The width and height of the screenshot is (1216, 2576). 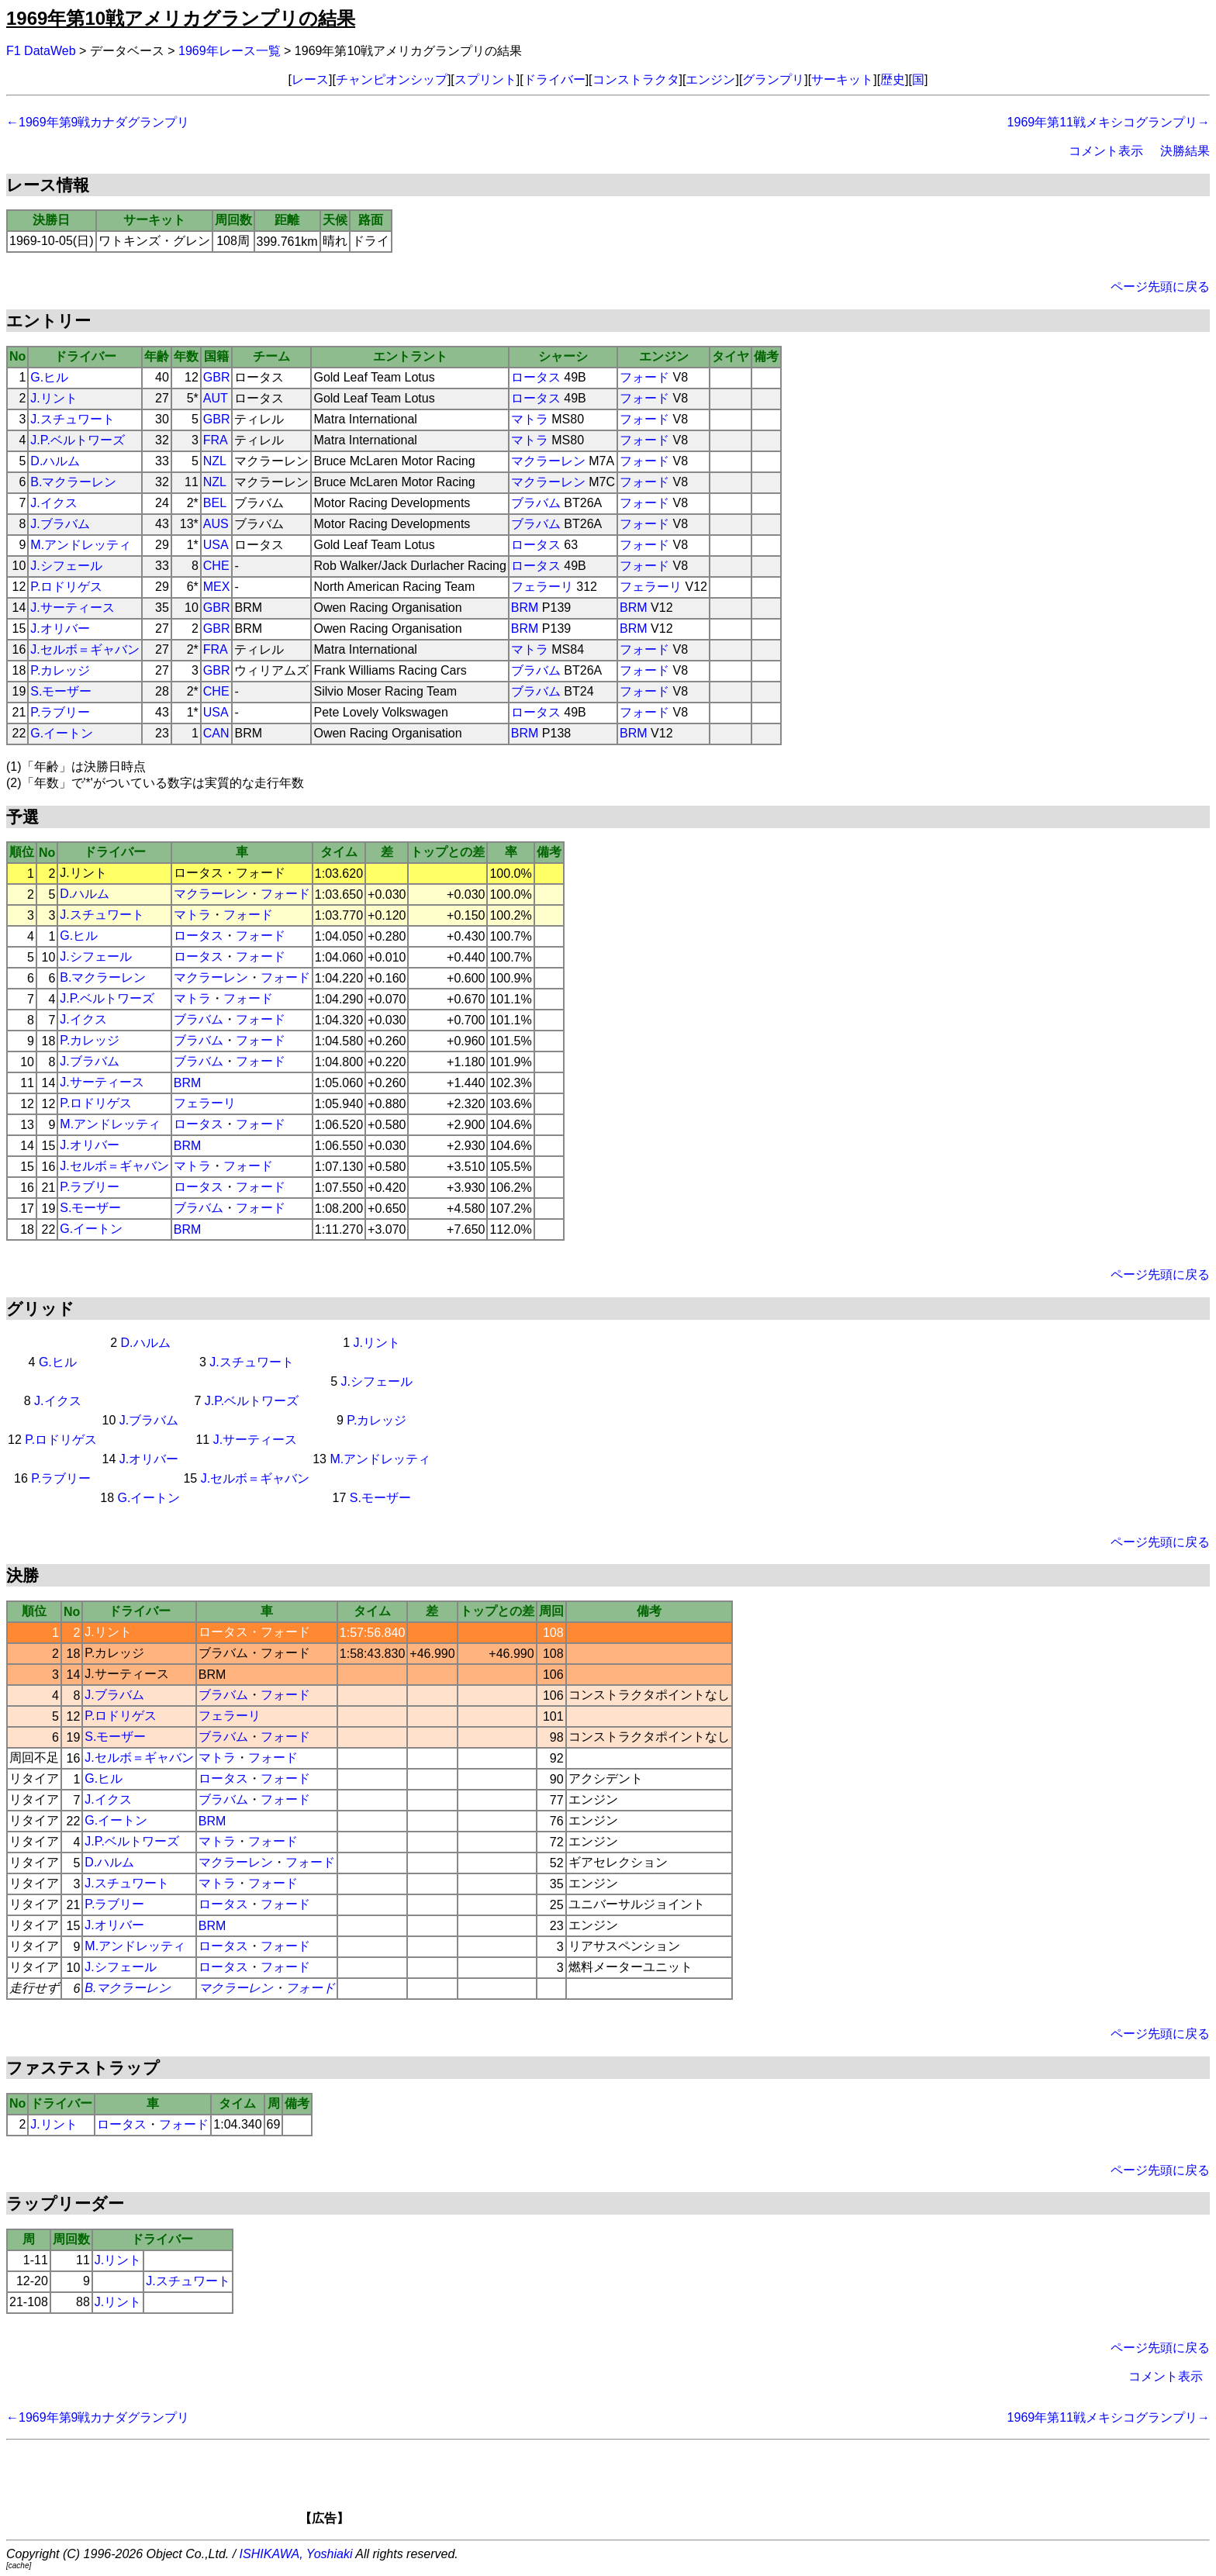 What do you see at coordinates (216, 565) in the screenshot?
I see `CHE` at bounding box center [216, 565].